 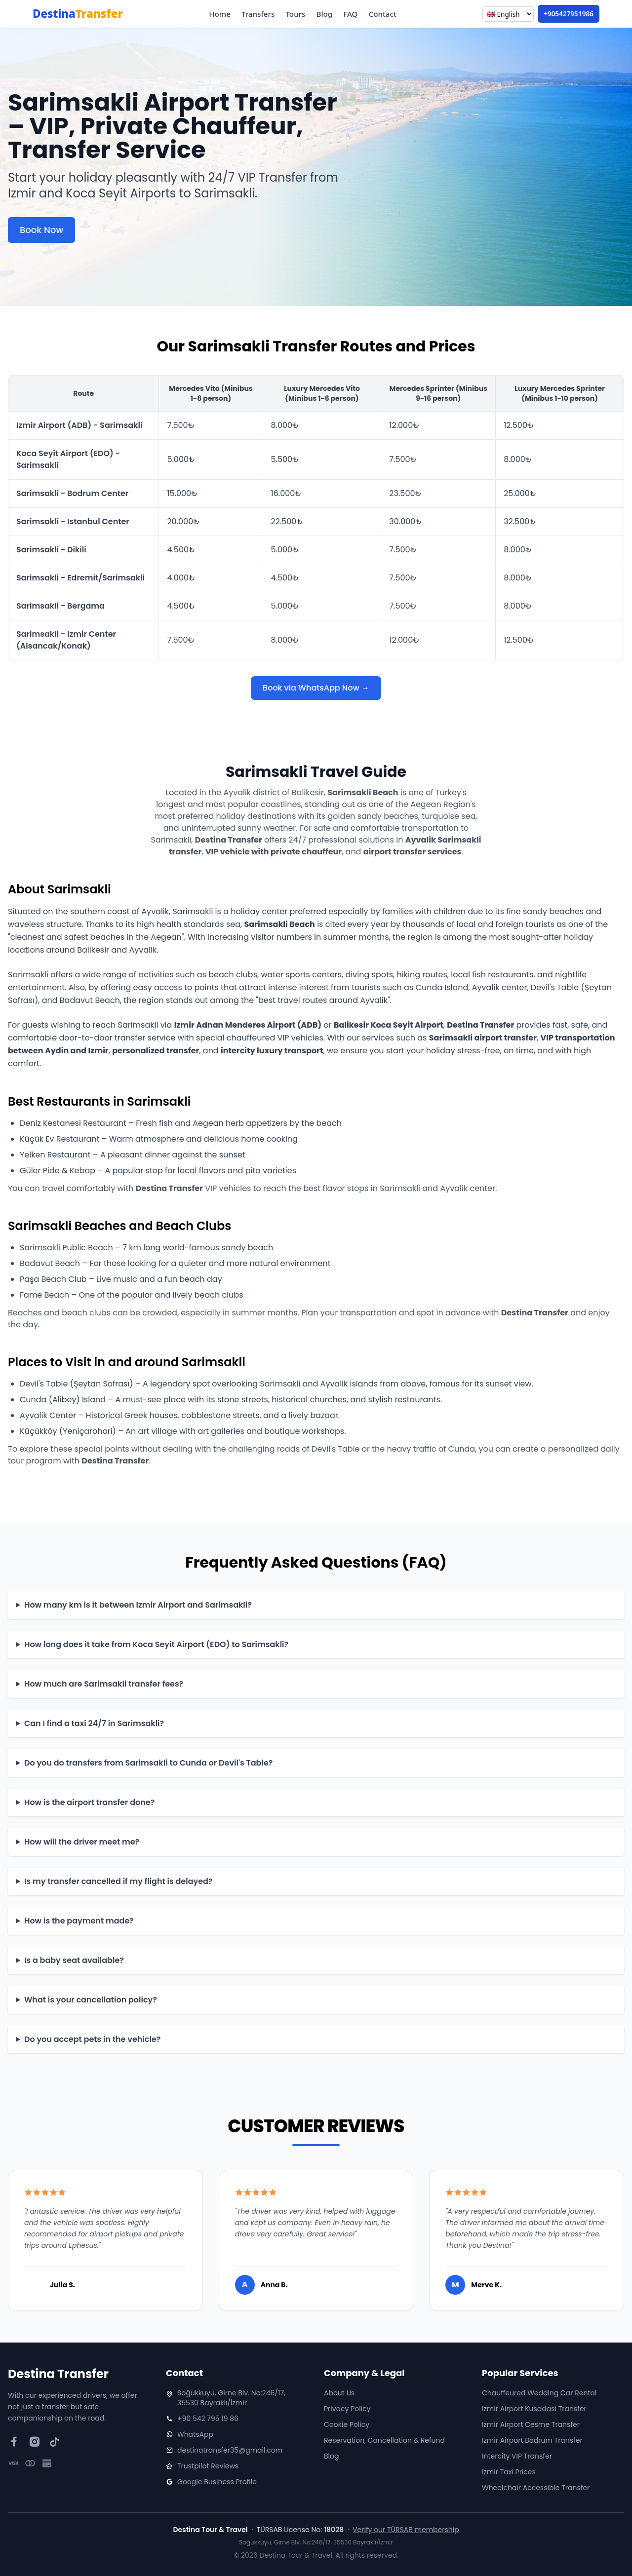 What do you see at coordinates (79, 1920) in the screenshot?
I see `How is the payment made?` at bounding box center [79, 1920].